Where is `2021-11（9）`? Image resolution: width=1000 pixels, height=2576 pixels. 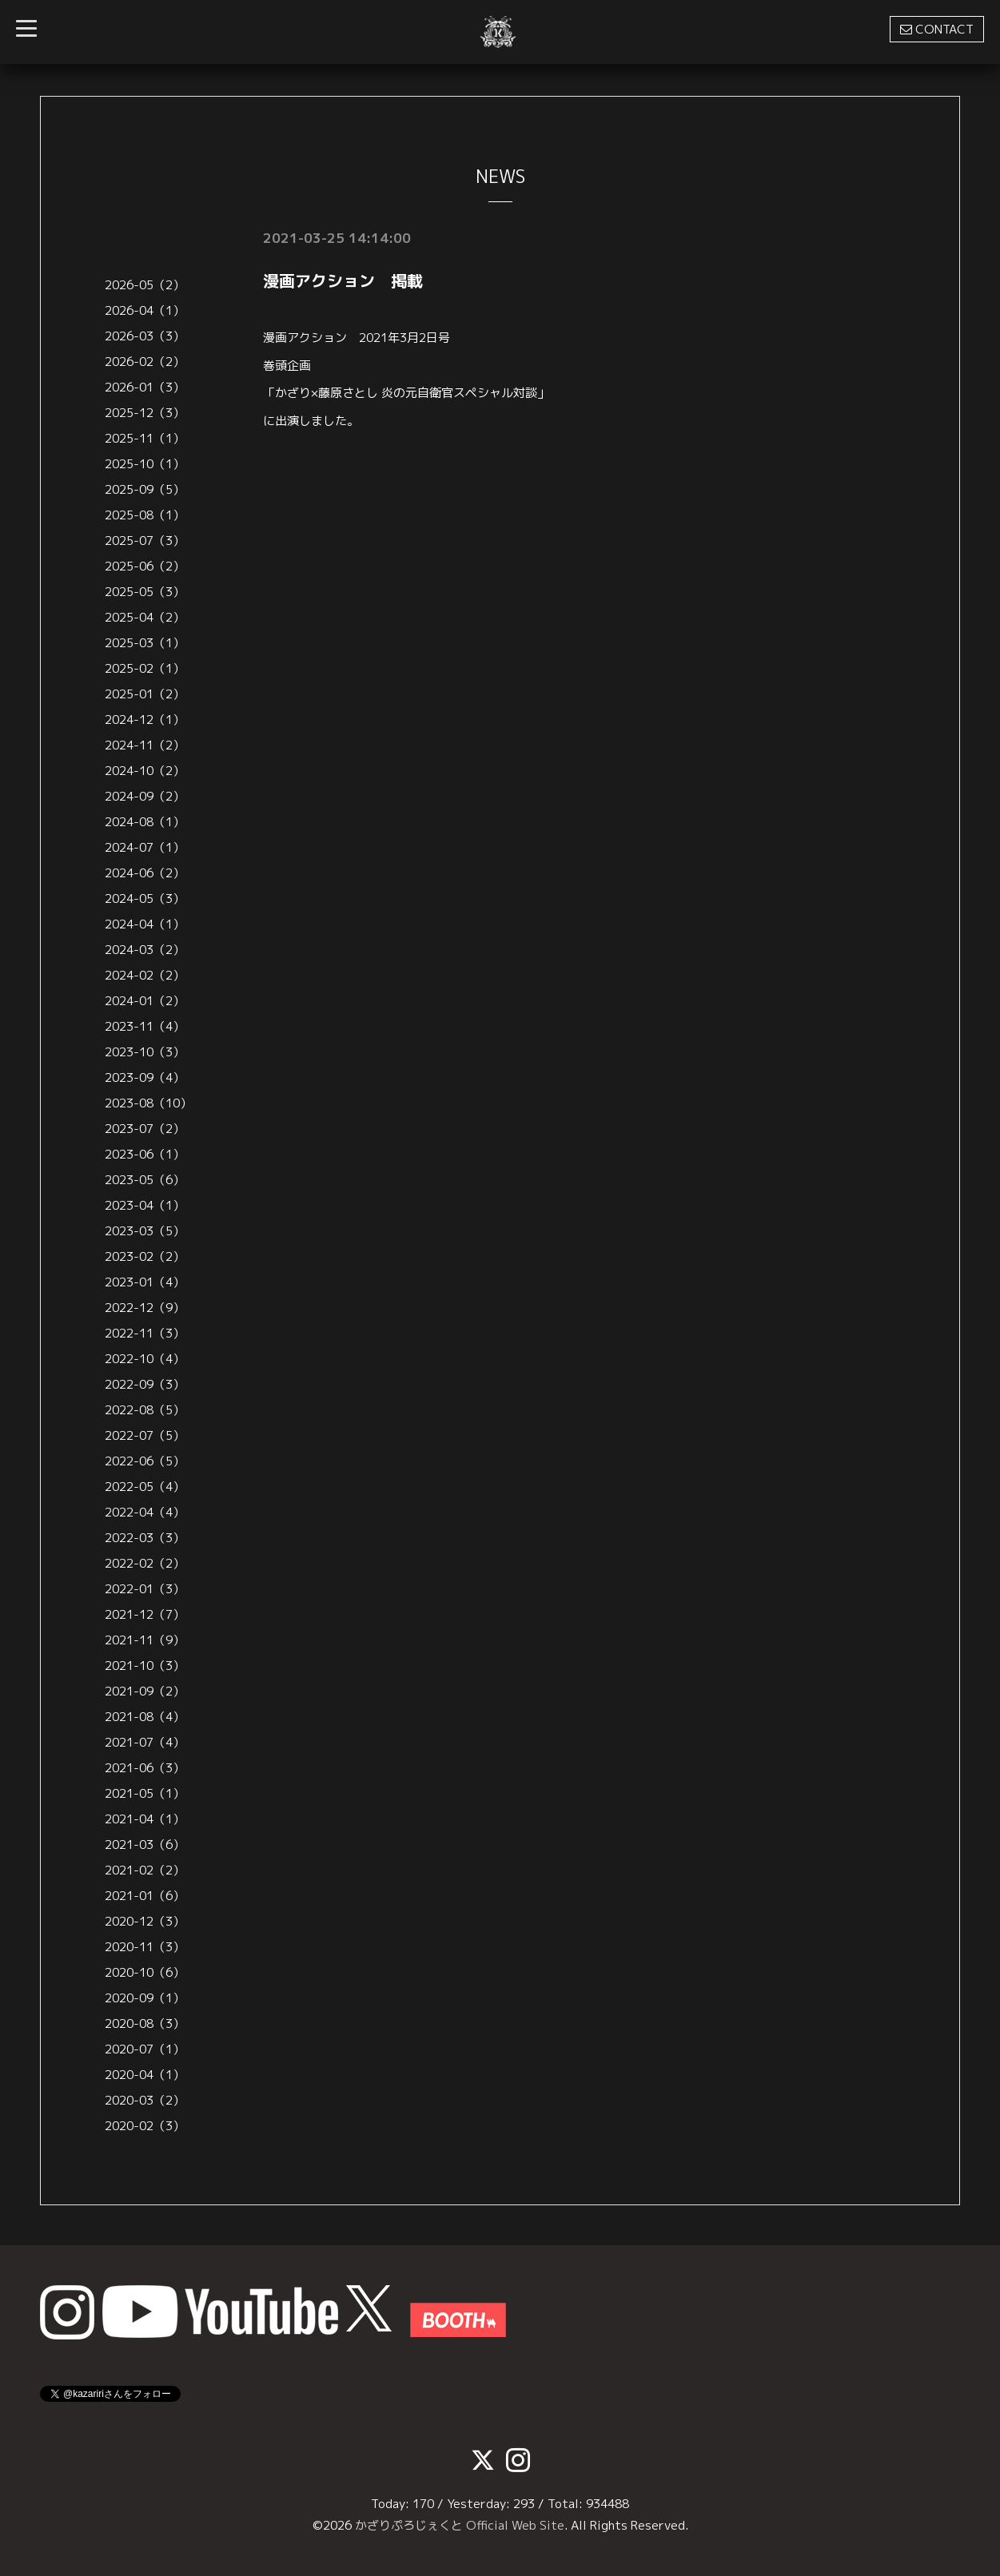
2021-11（9） is located at coordinates (145, 1640).